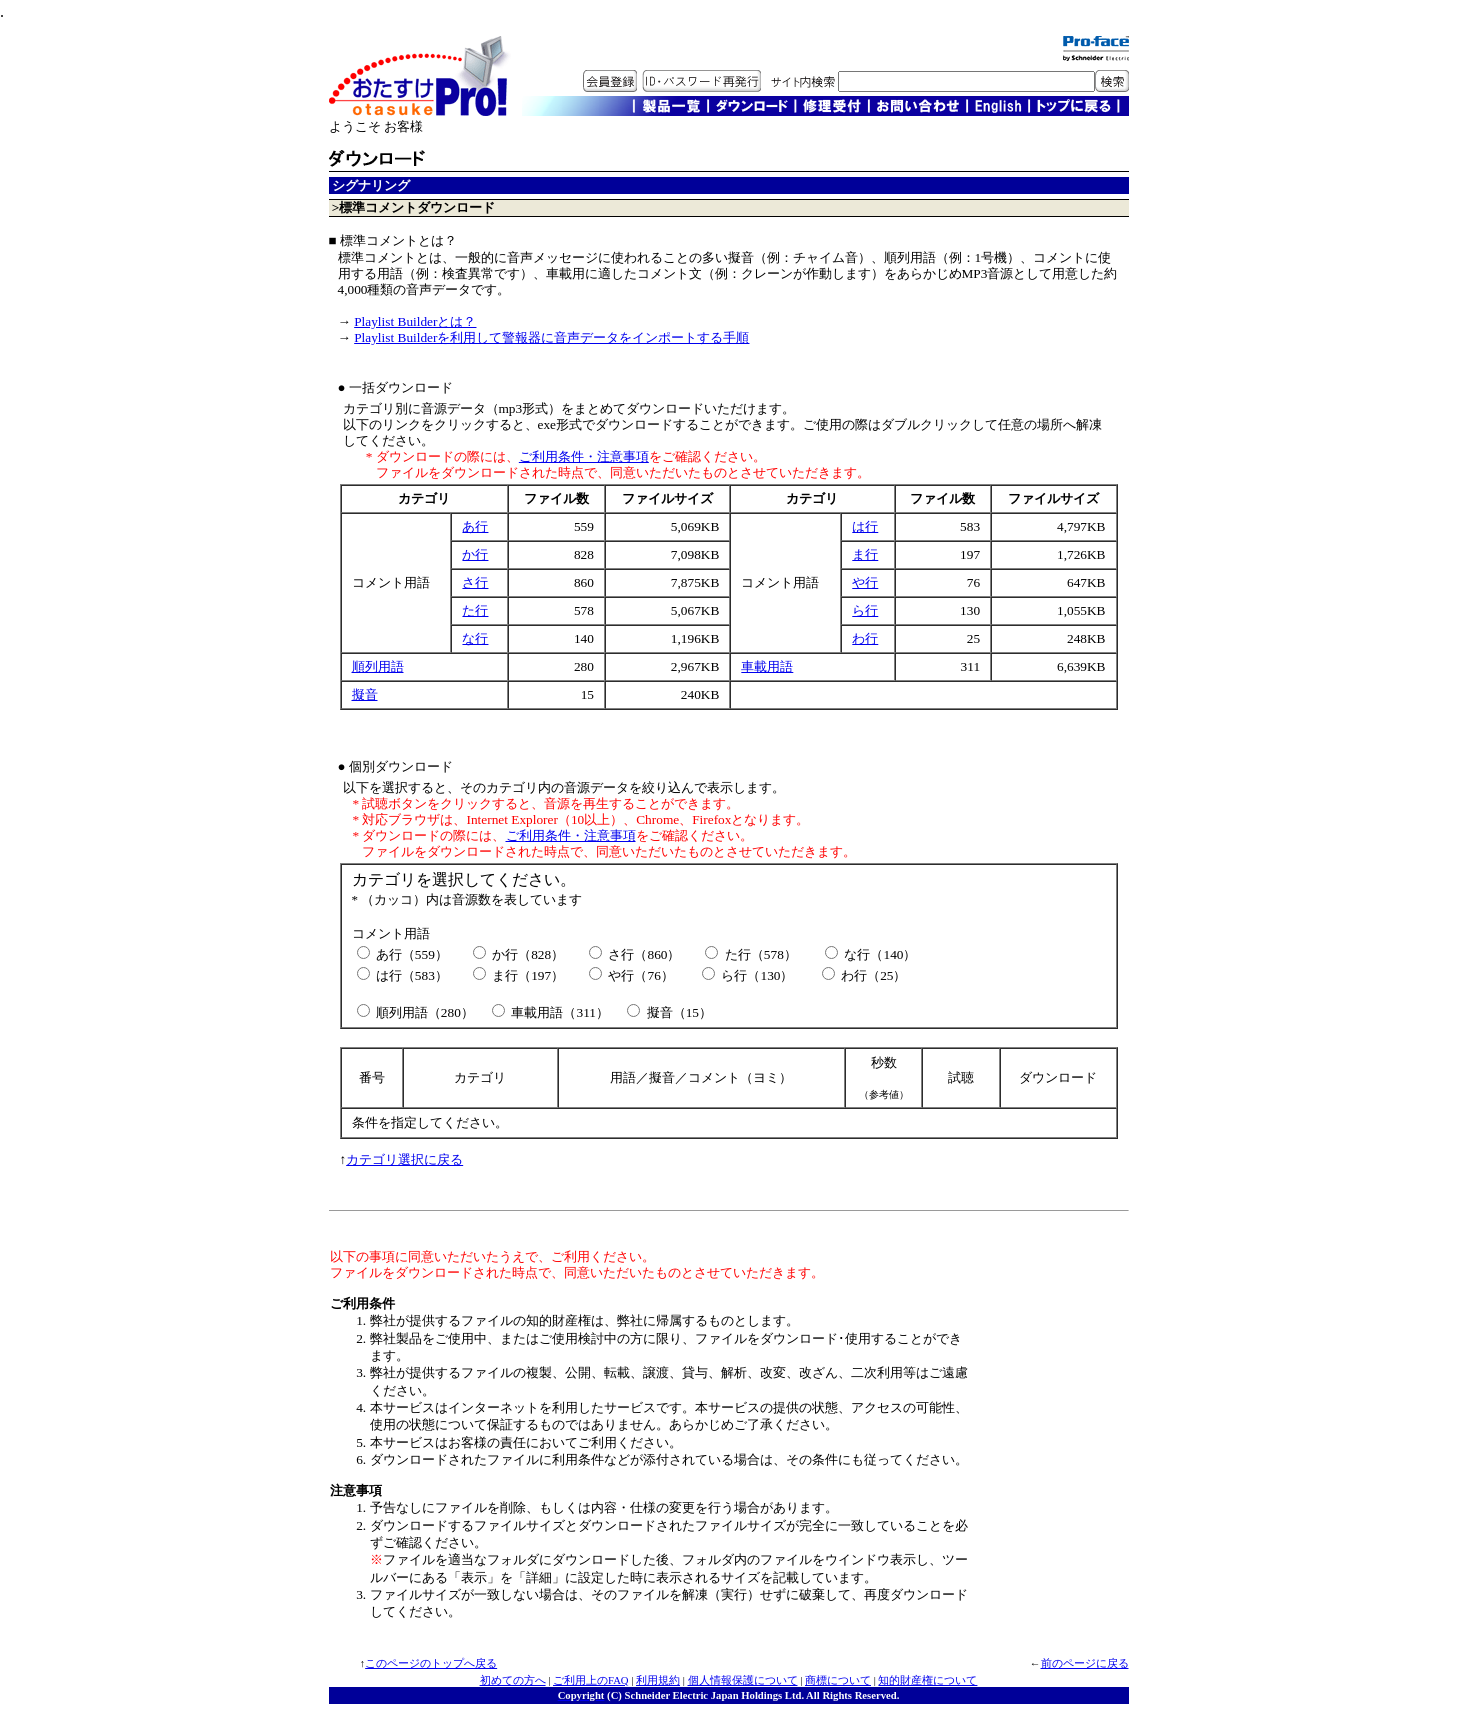 Image resolution: width=1457 pixels, height=1736 pixels. I want to click on な行, so click(475, 638).